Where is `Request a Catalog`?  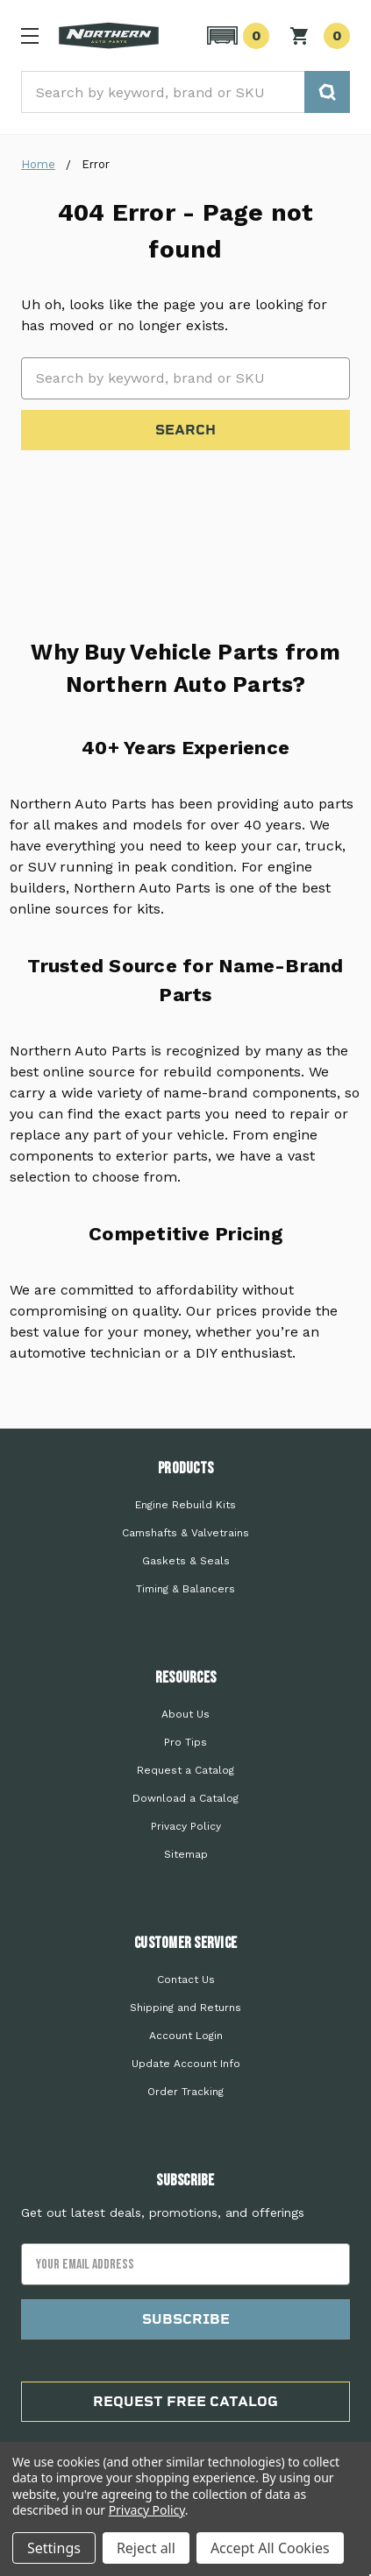
Request a Catalog is located at coordinates (185, 1770).